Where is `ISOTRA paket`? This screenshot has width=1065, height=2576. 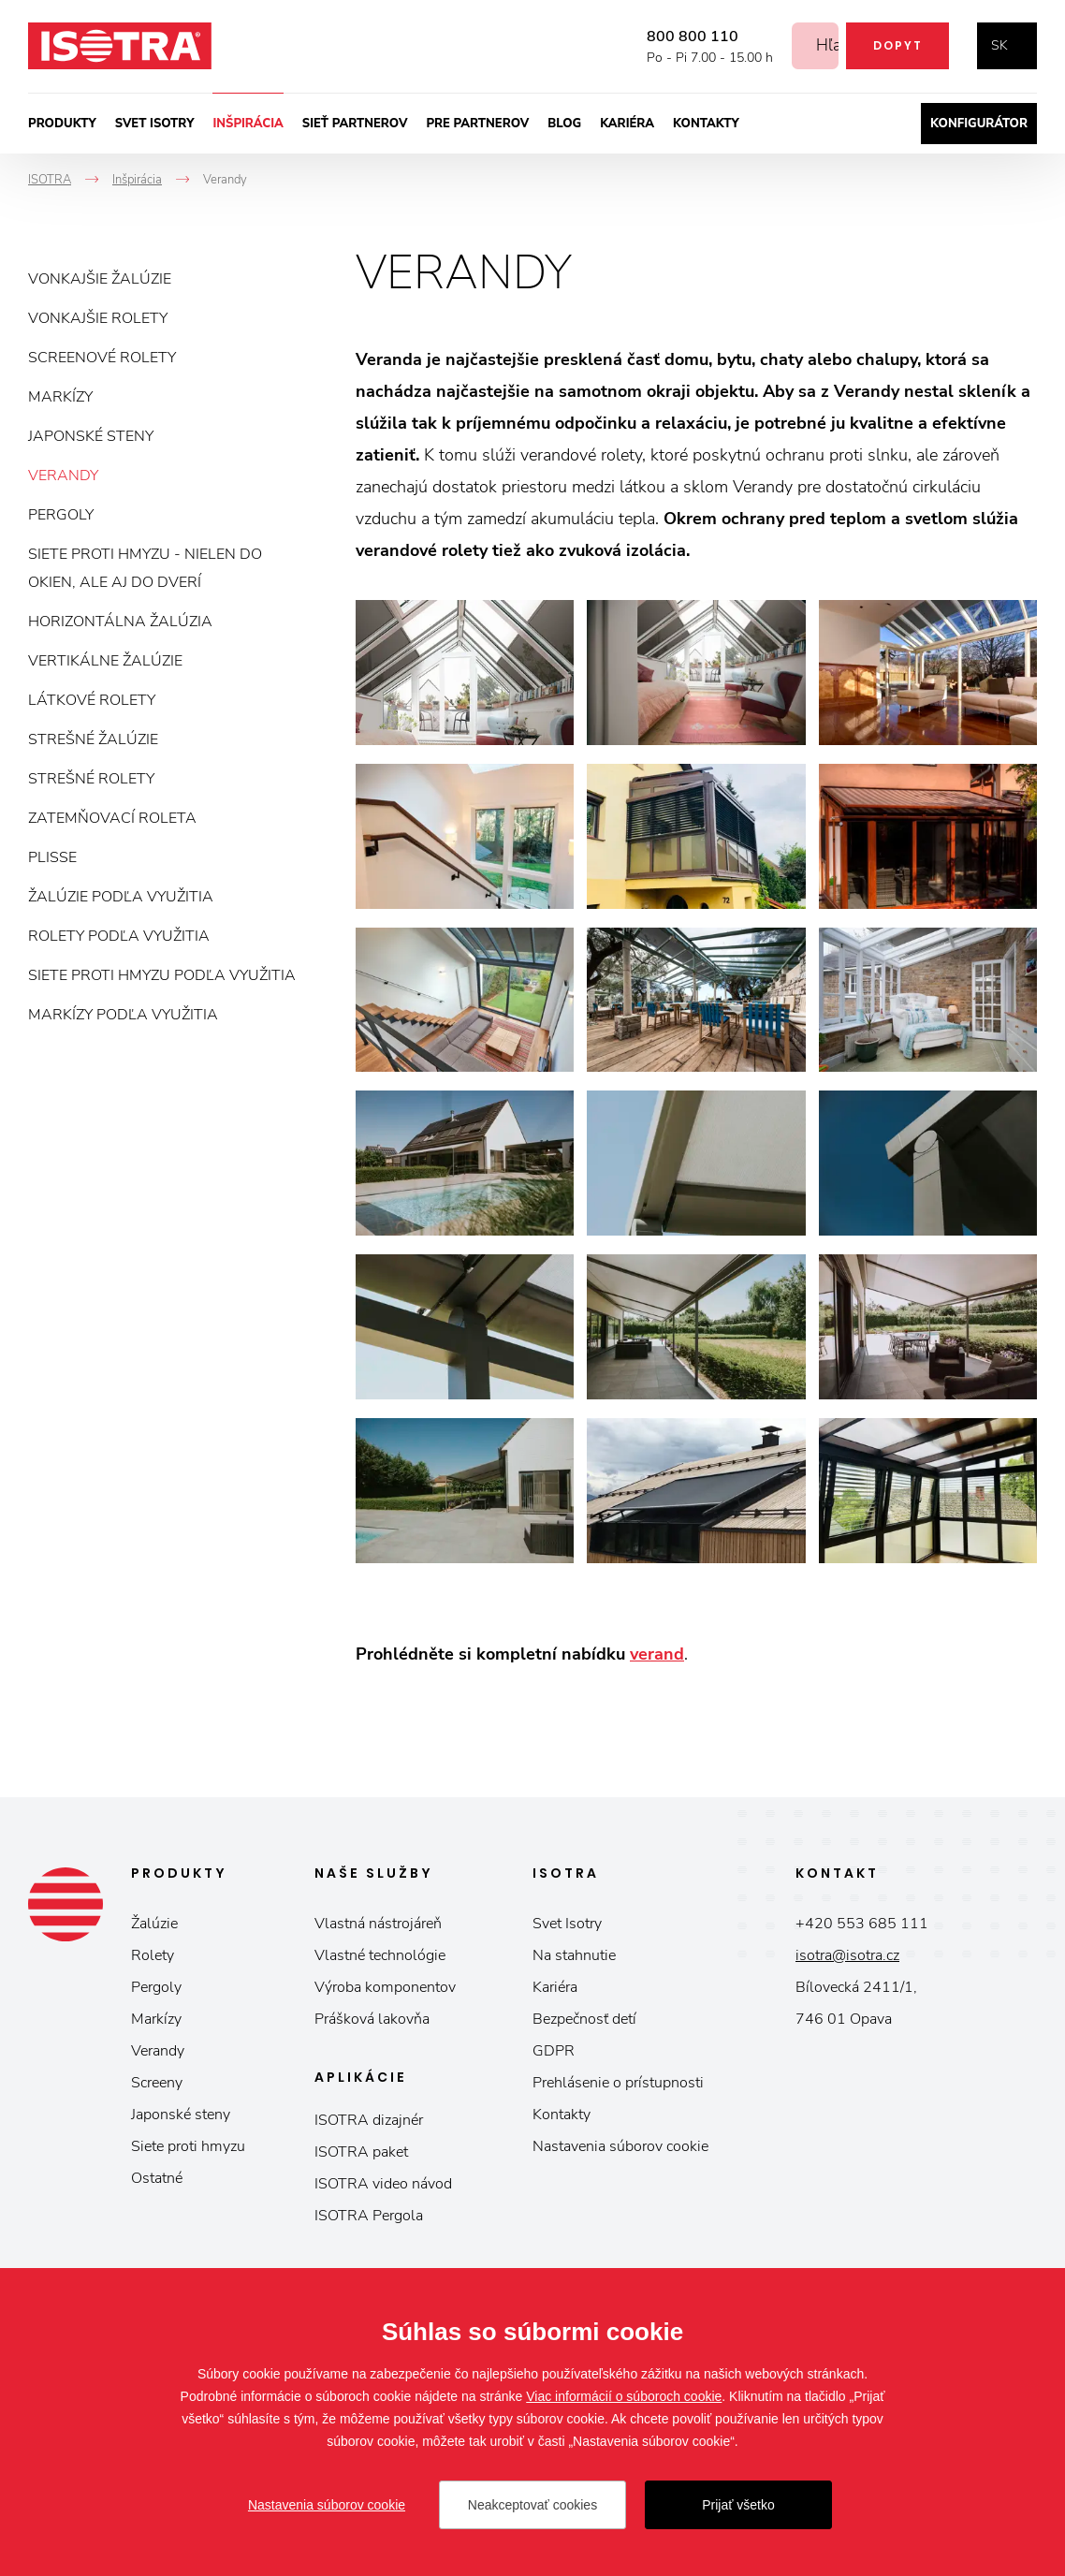 ISOTRA paket is located at coordinates (361, 2152).